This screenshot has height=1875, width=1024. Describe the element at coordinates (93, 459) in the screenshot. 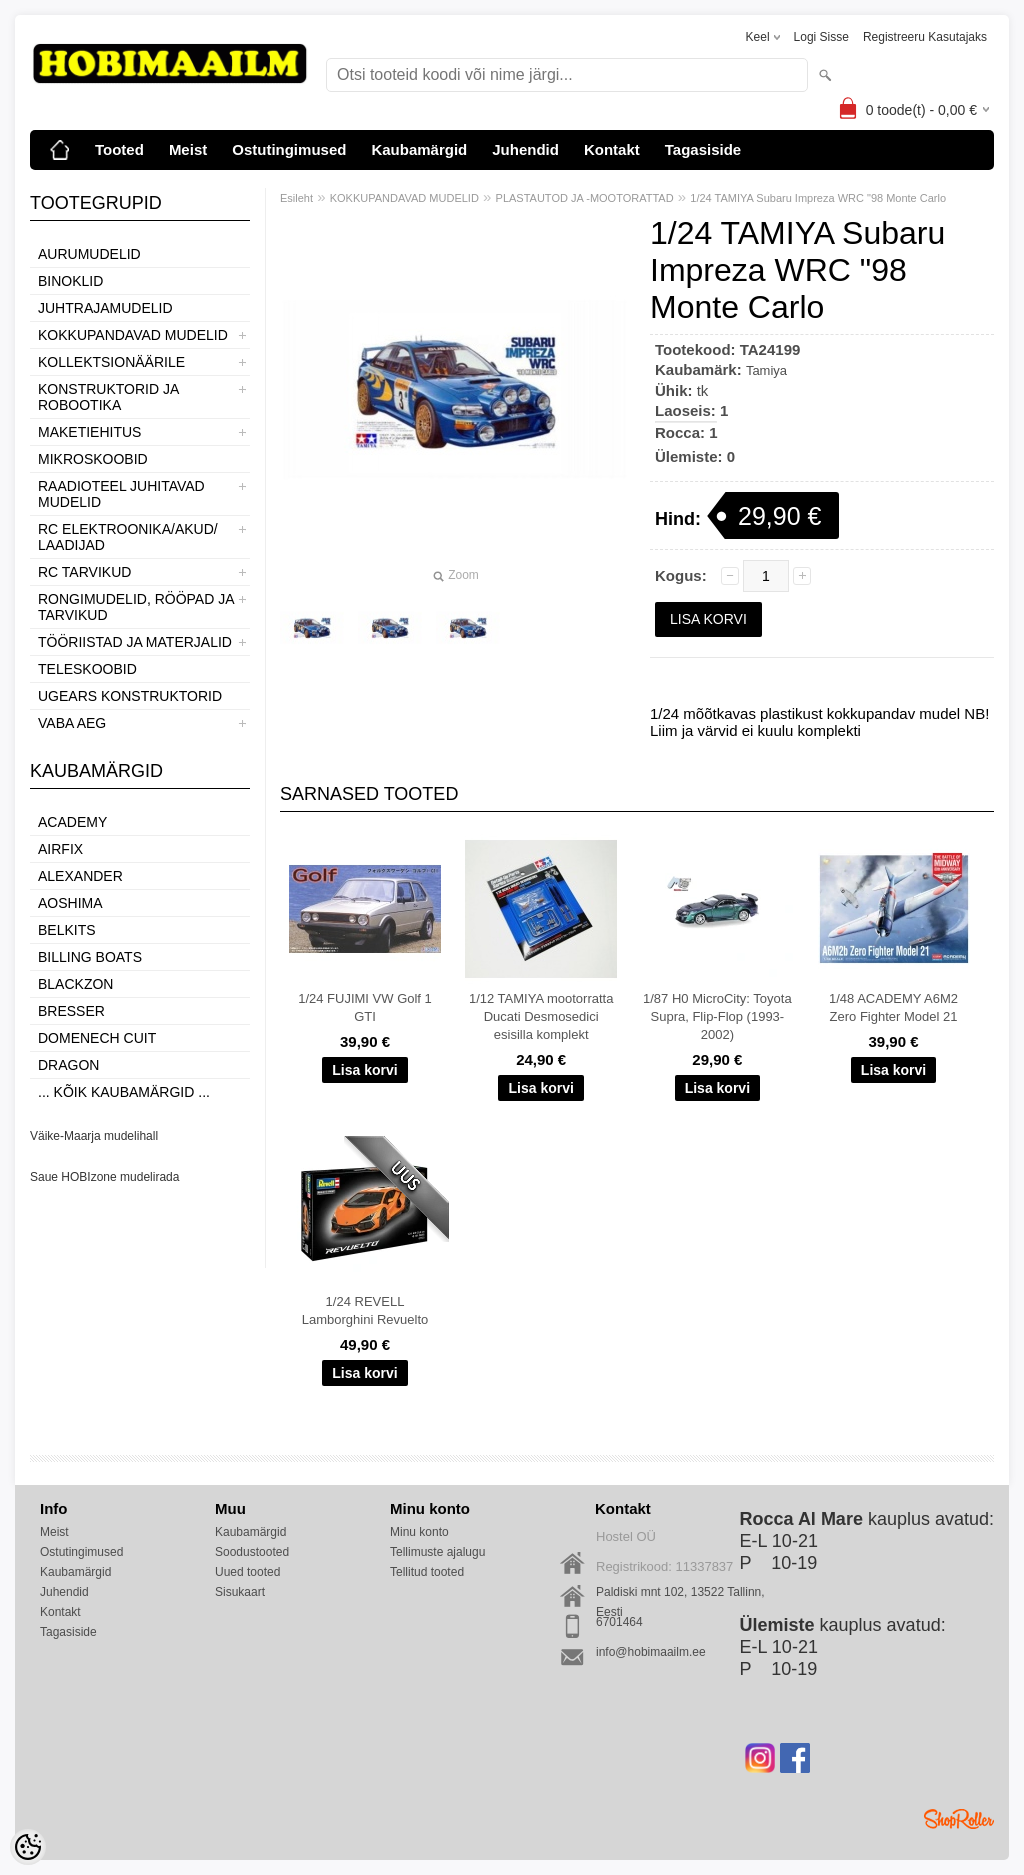

I see `MIKROSKOOBID` at that location.